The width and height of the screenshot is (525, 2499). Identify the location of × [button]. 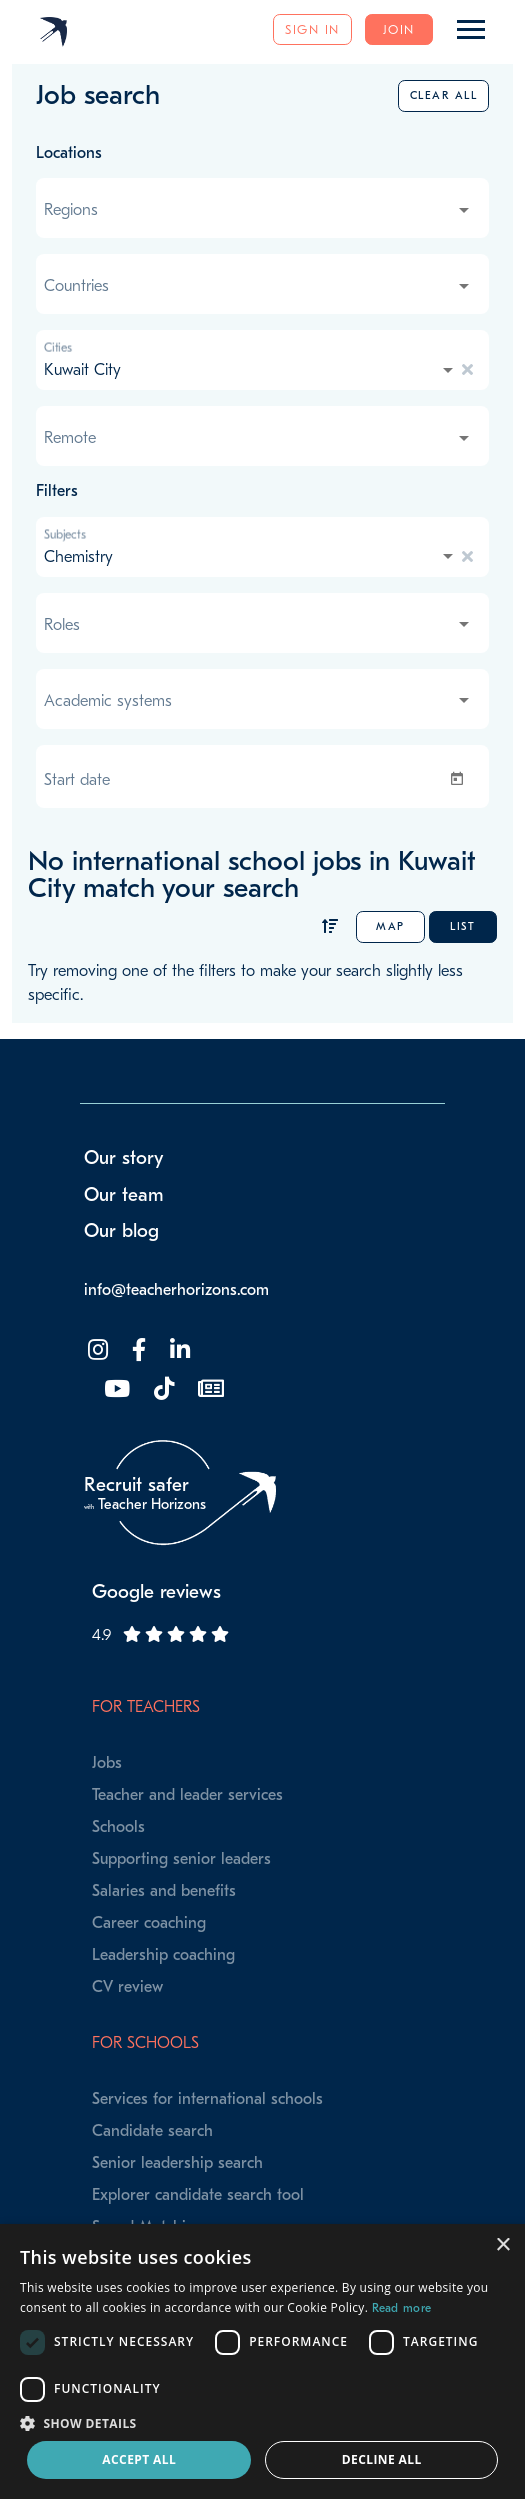
(502, 2245).